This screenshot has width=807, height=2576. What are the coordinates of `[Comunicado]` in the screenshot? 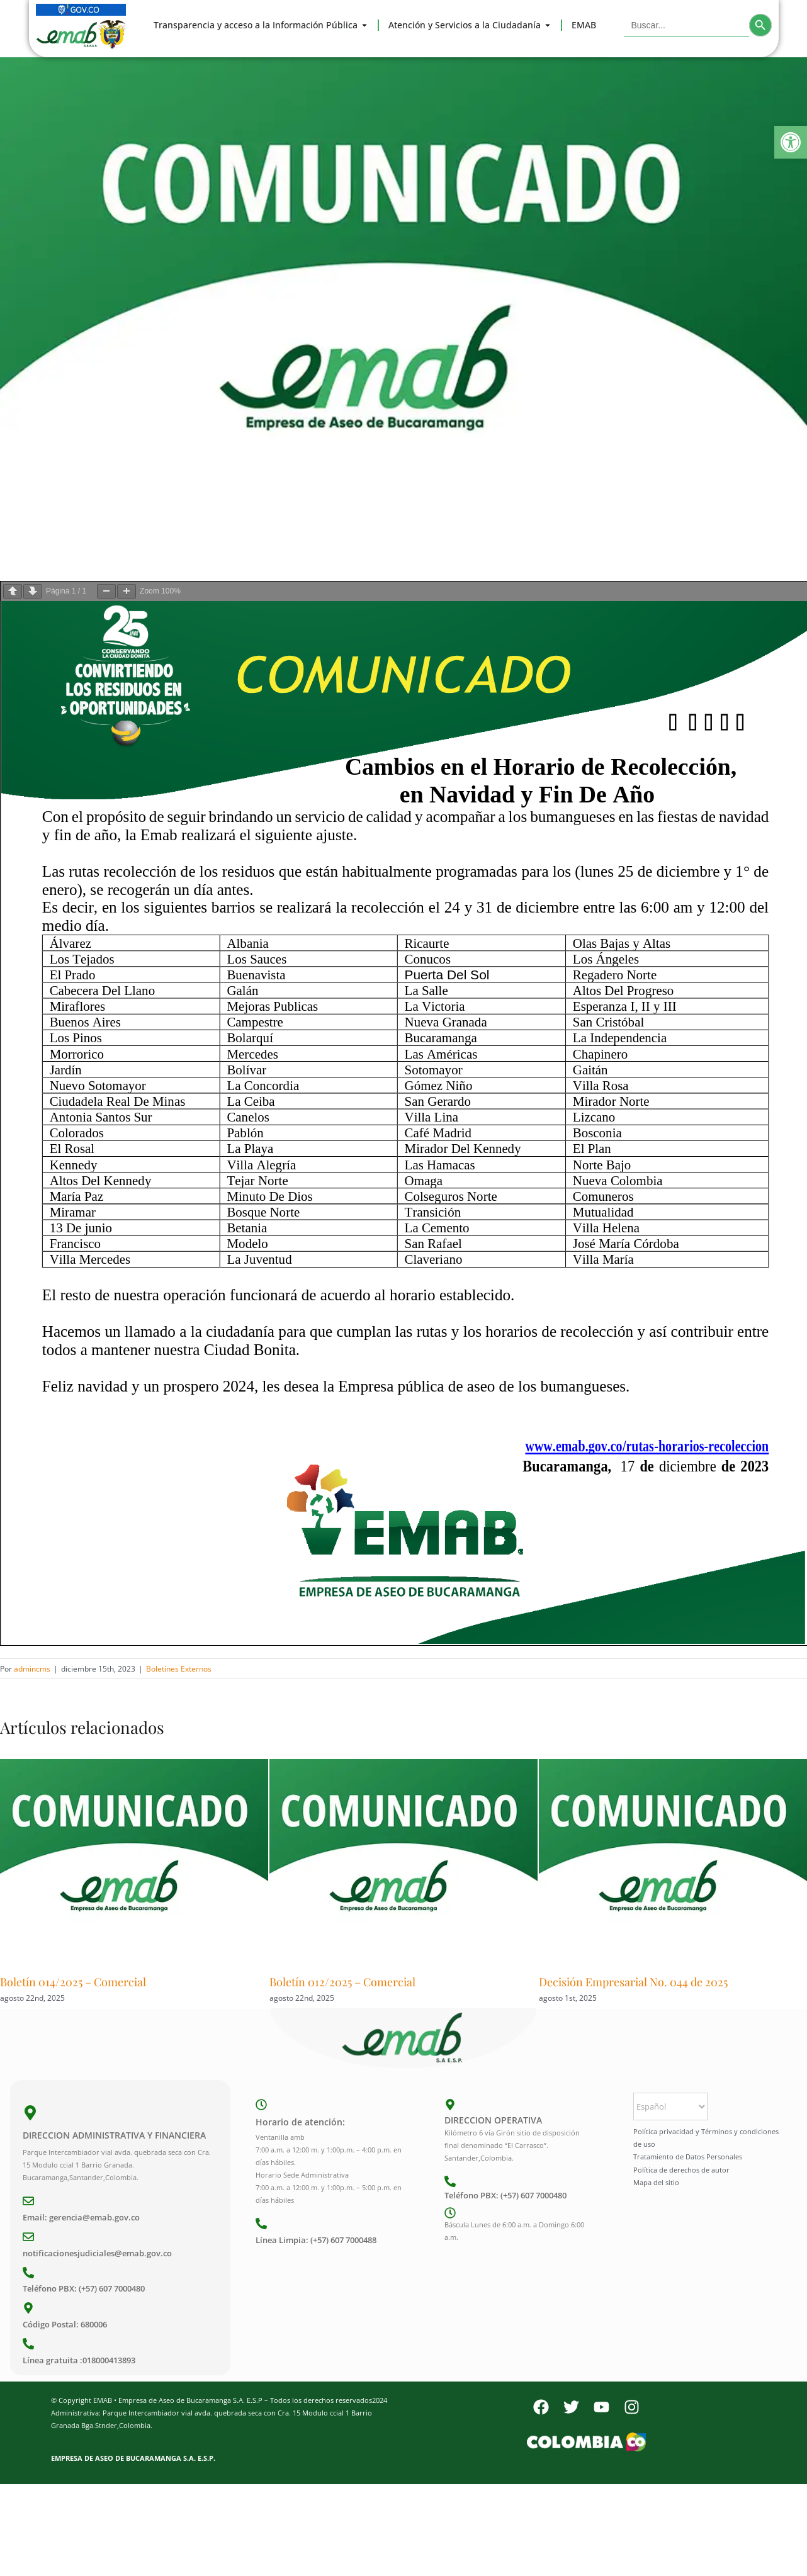 It's located at (403, 309).